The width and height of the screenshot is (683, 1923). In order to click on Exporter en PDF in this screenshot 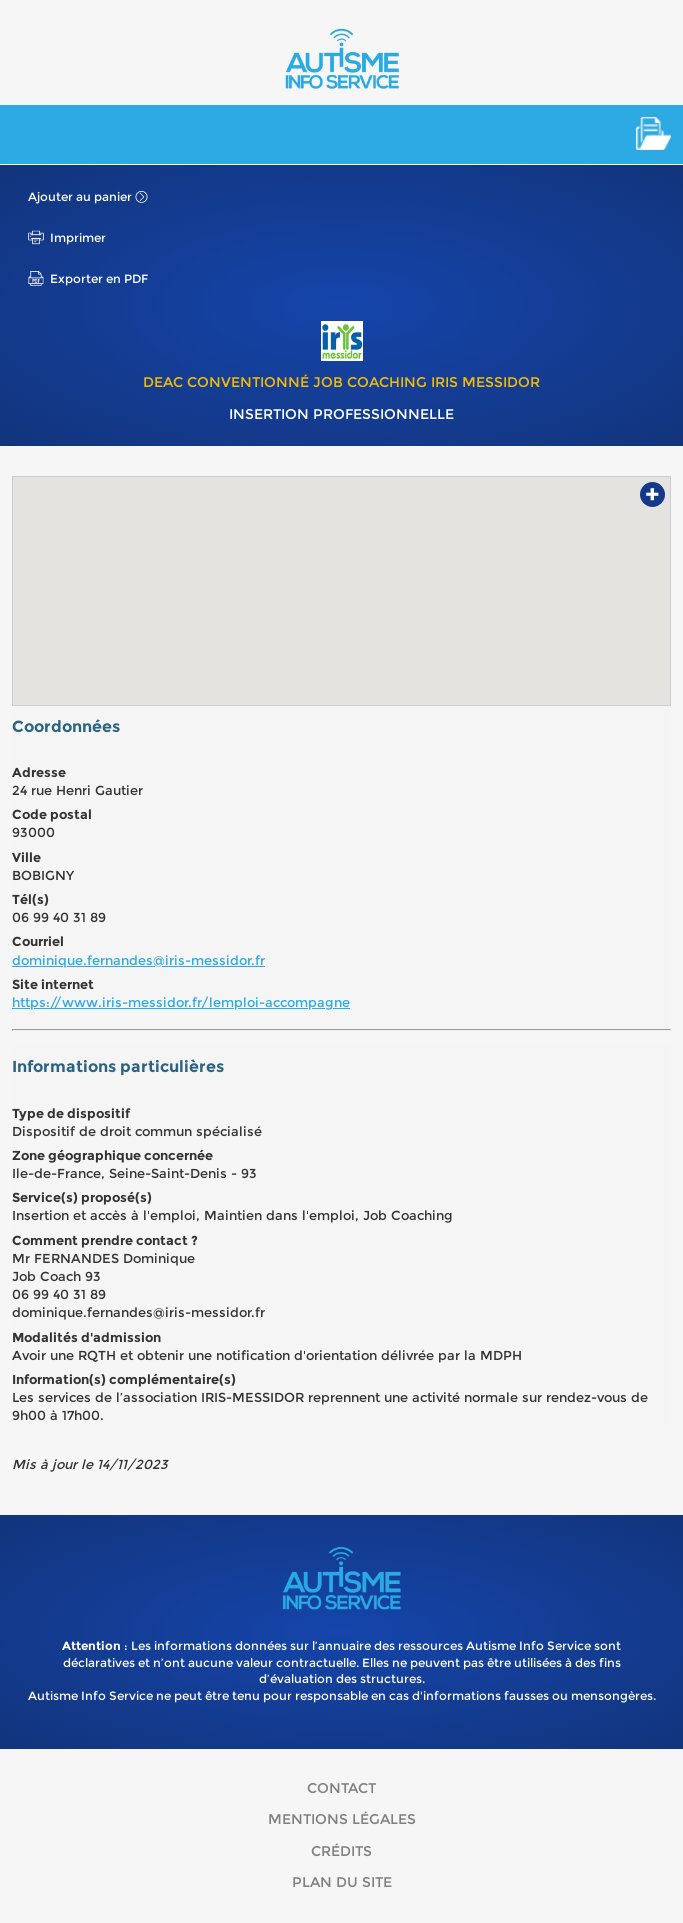, I will do `click(99, 278)`.